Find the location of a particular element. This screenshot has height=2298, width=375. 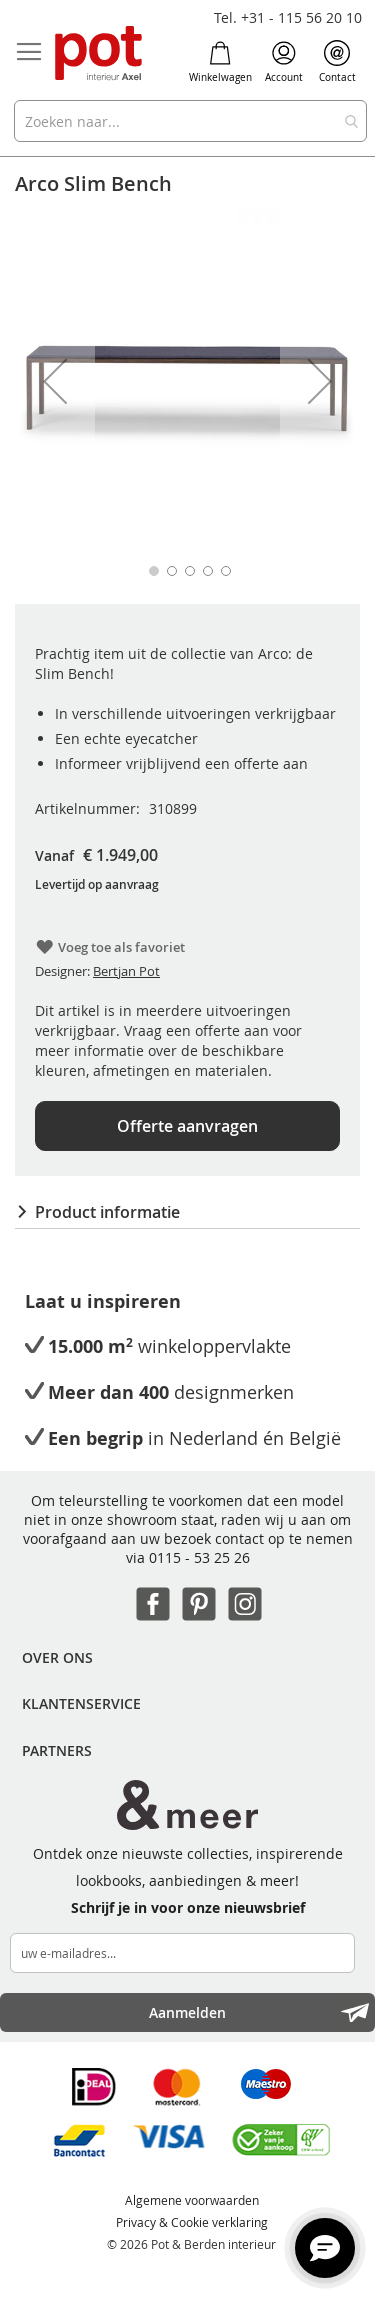

Contact is located at coordinates (337, 62).